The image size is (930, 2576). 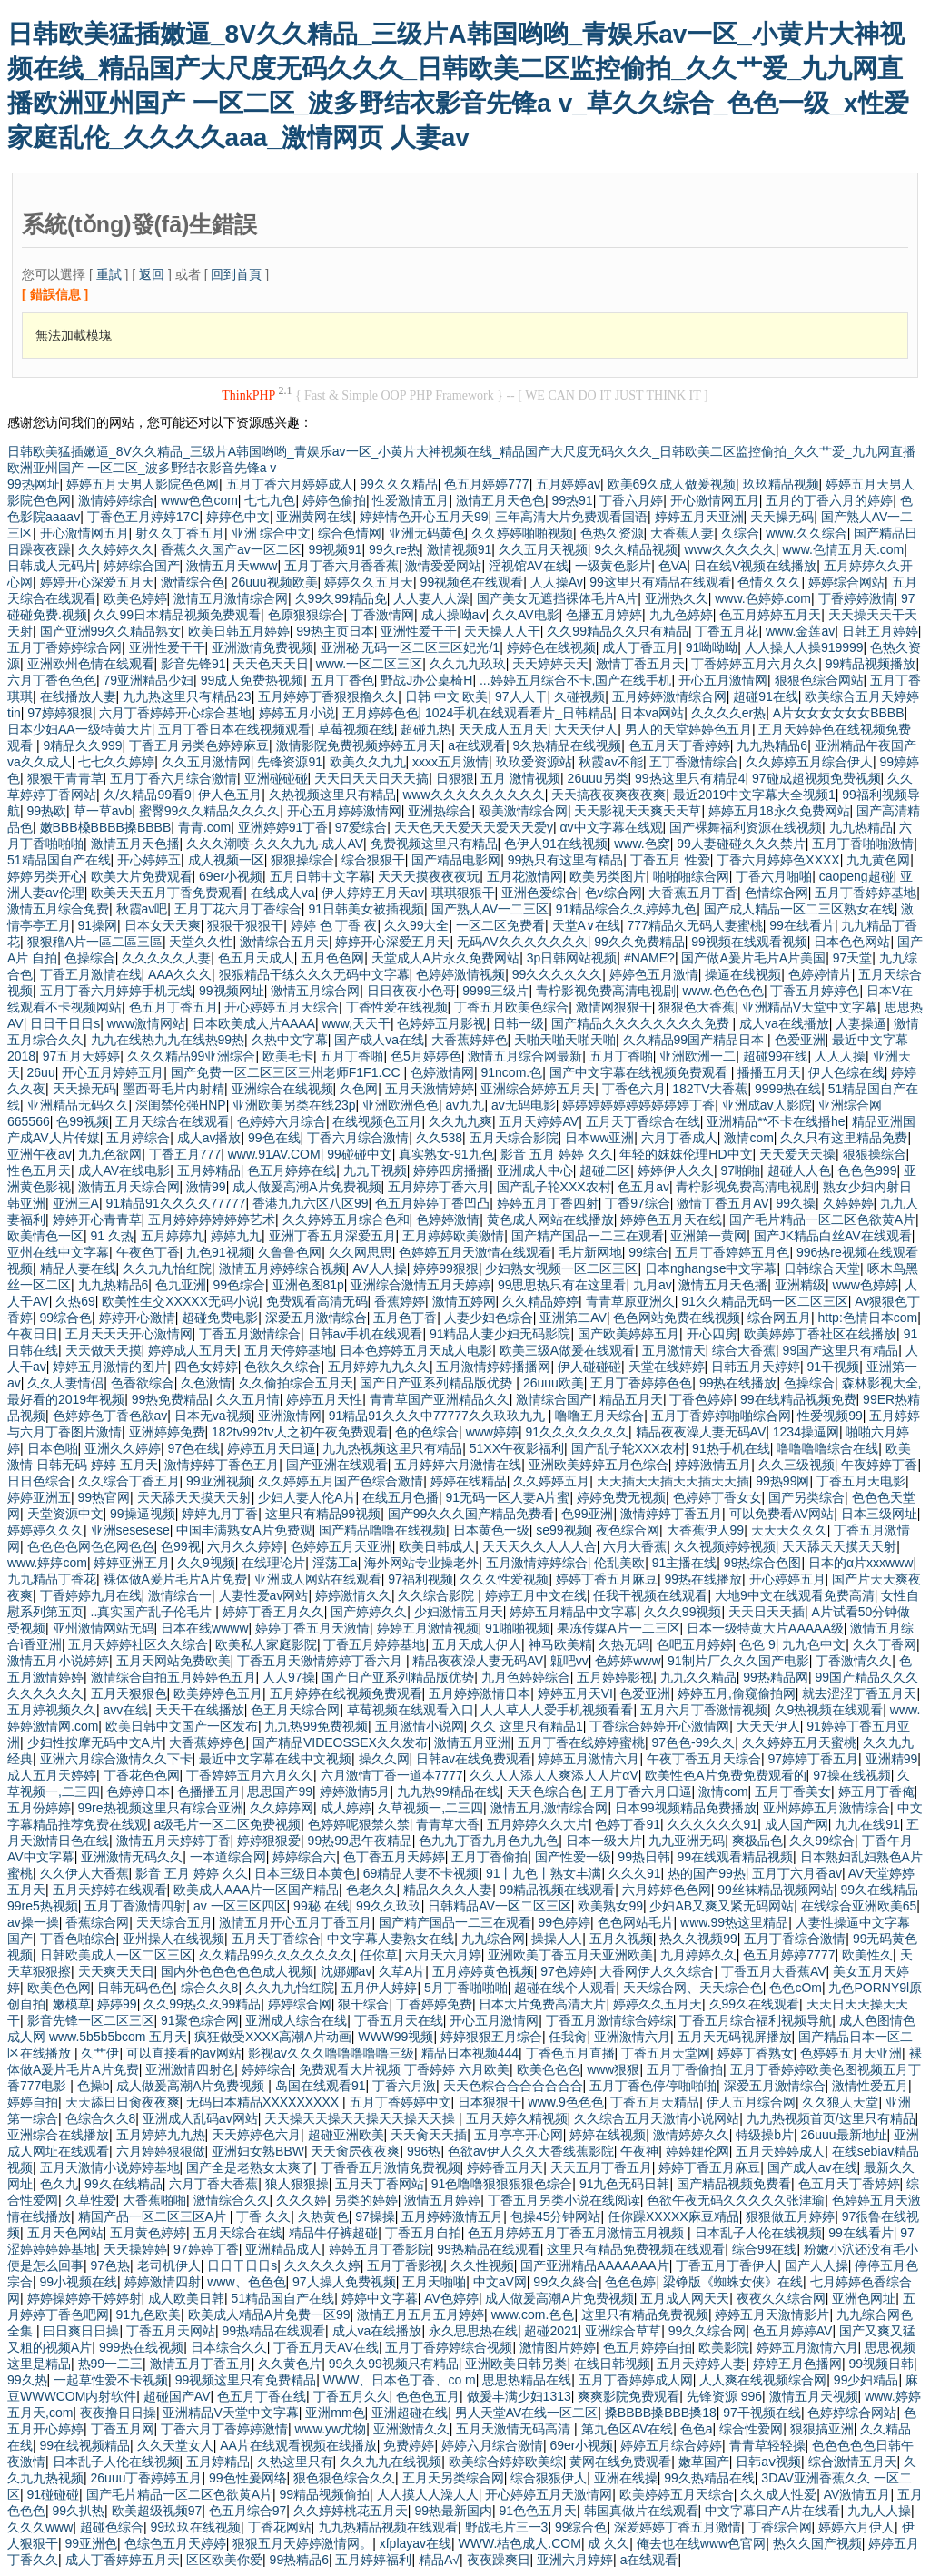 I want to click on 久久99日本精品视频免费观看, so click(x=177, y=614).